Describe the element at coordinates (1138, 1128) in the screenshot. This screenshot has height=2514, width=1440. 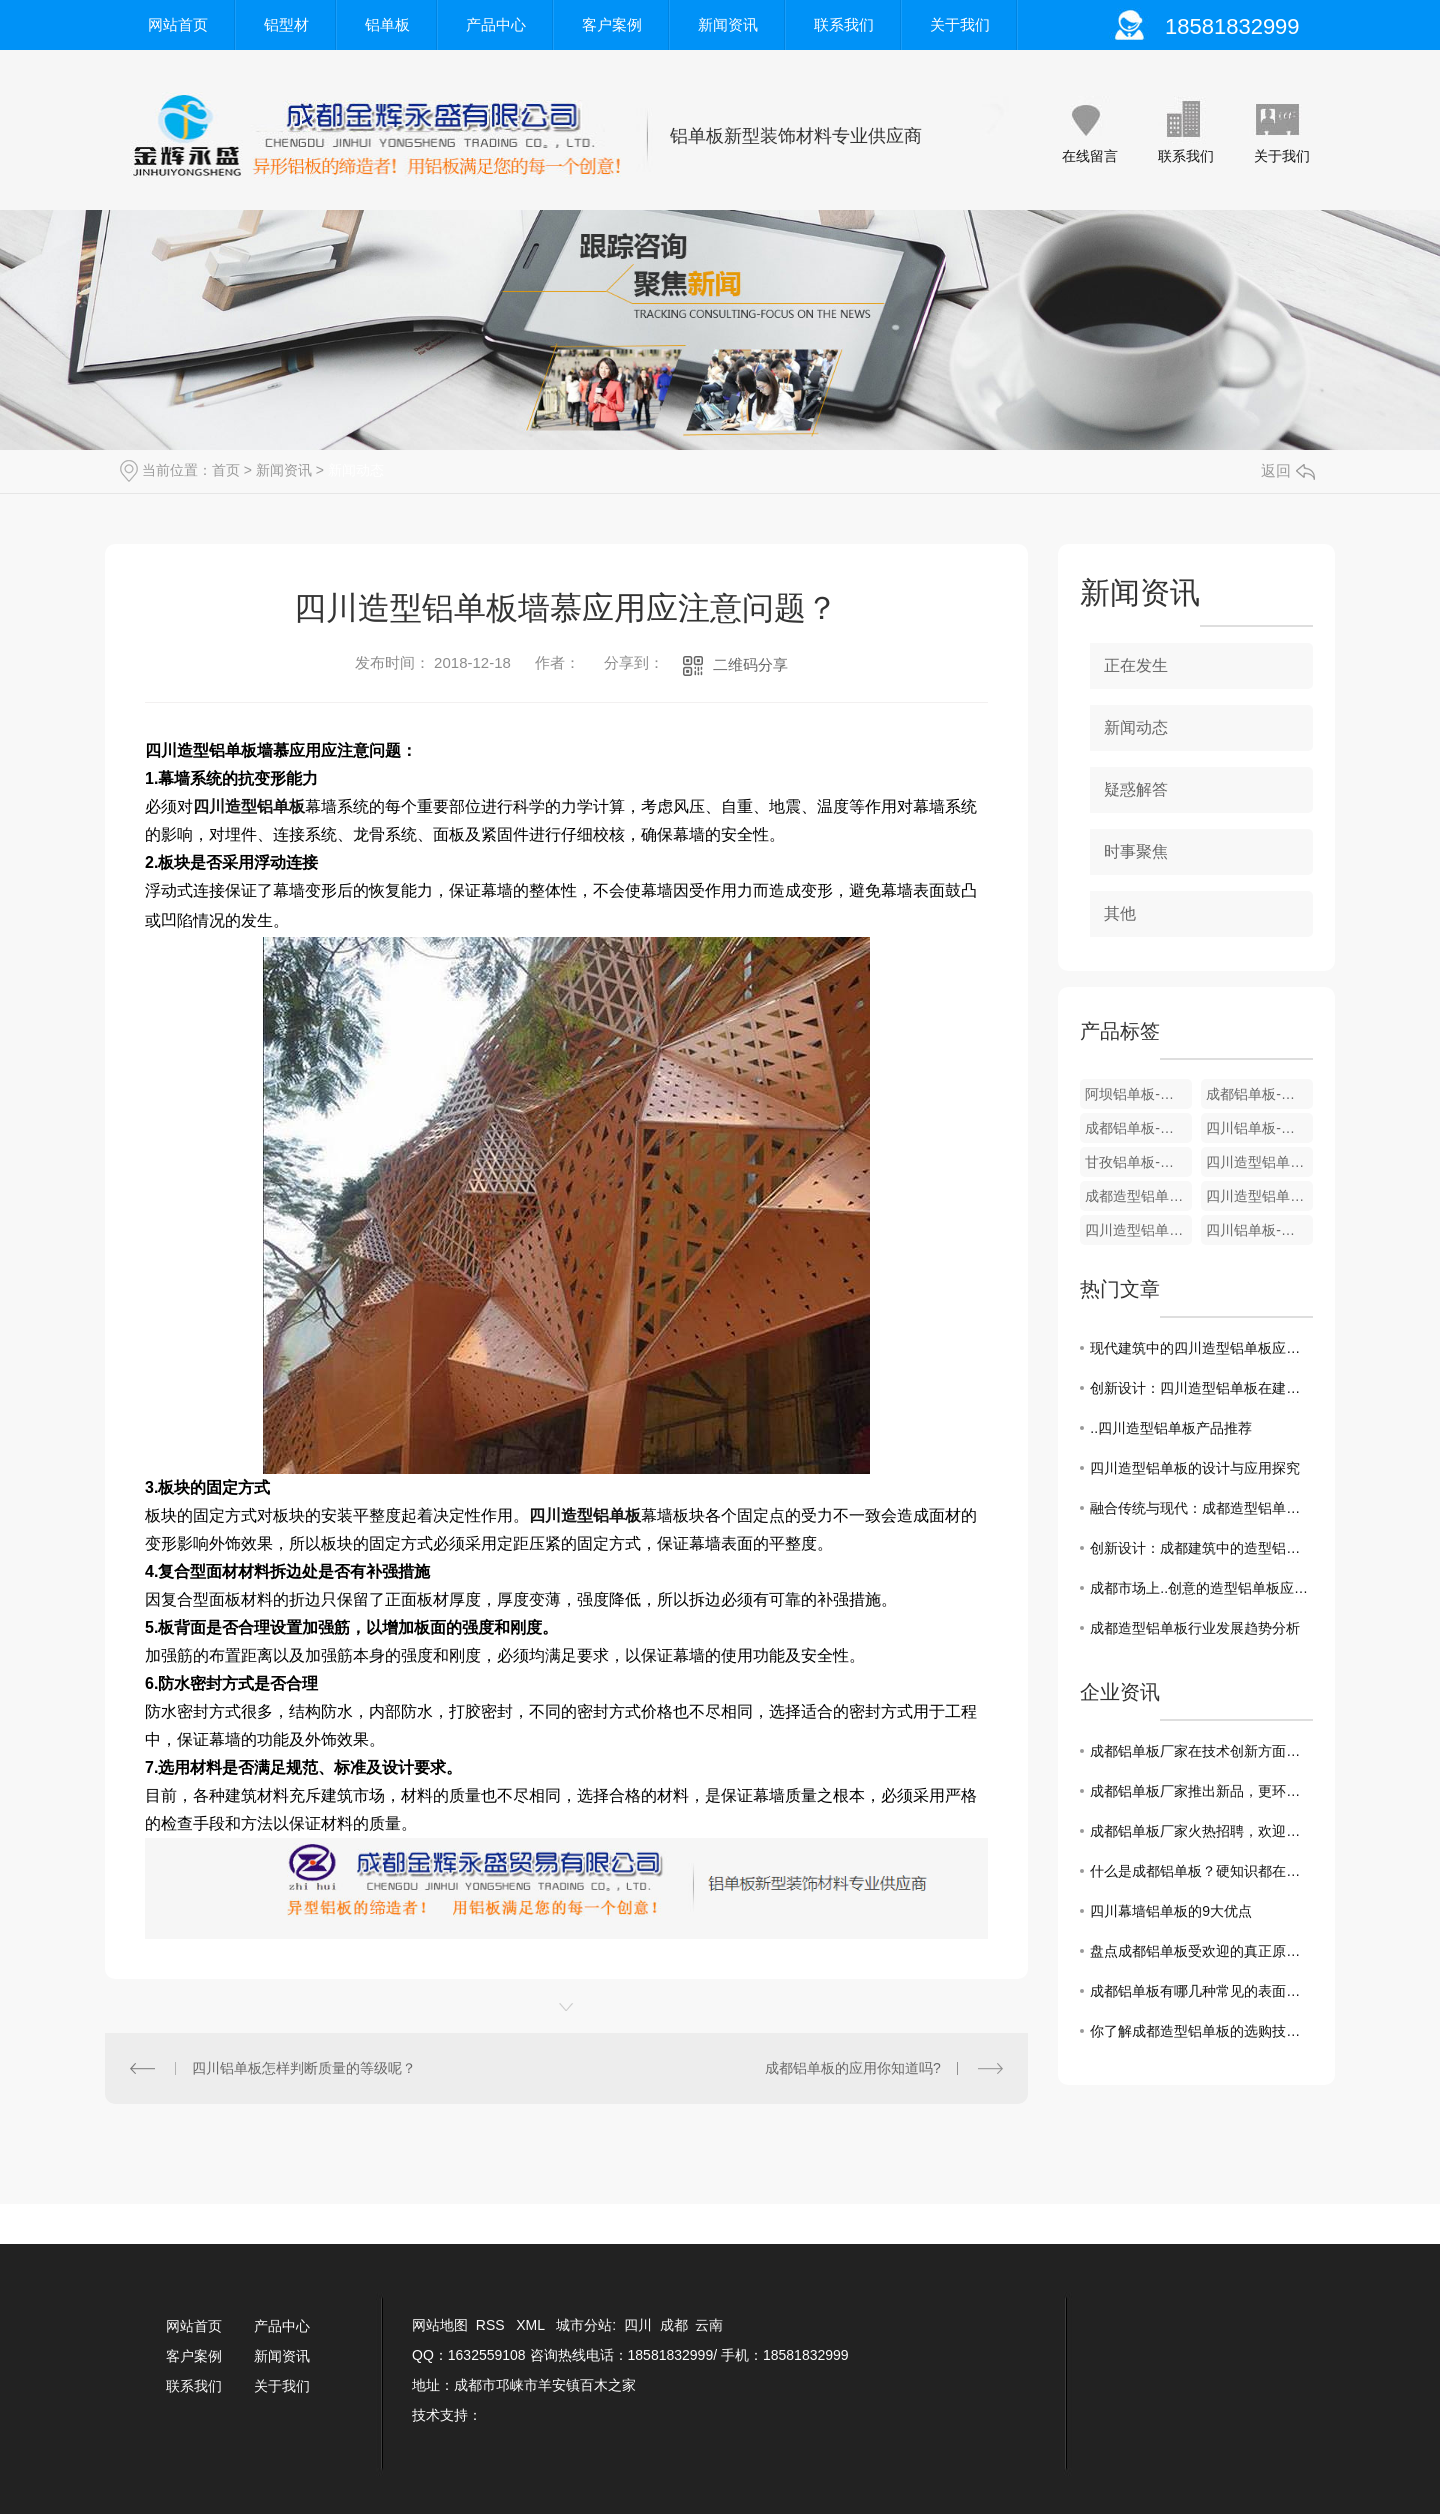
I see `成都铝单板-条形天花系列` at that location.